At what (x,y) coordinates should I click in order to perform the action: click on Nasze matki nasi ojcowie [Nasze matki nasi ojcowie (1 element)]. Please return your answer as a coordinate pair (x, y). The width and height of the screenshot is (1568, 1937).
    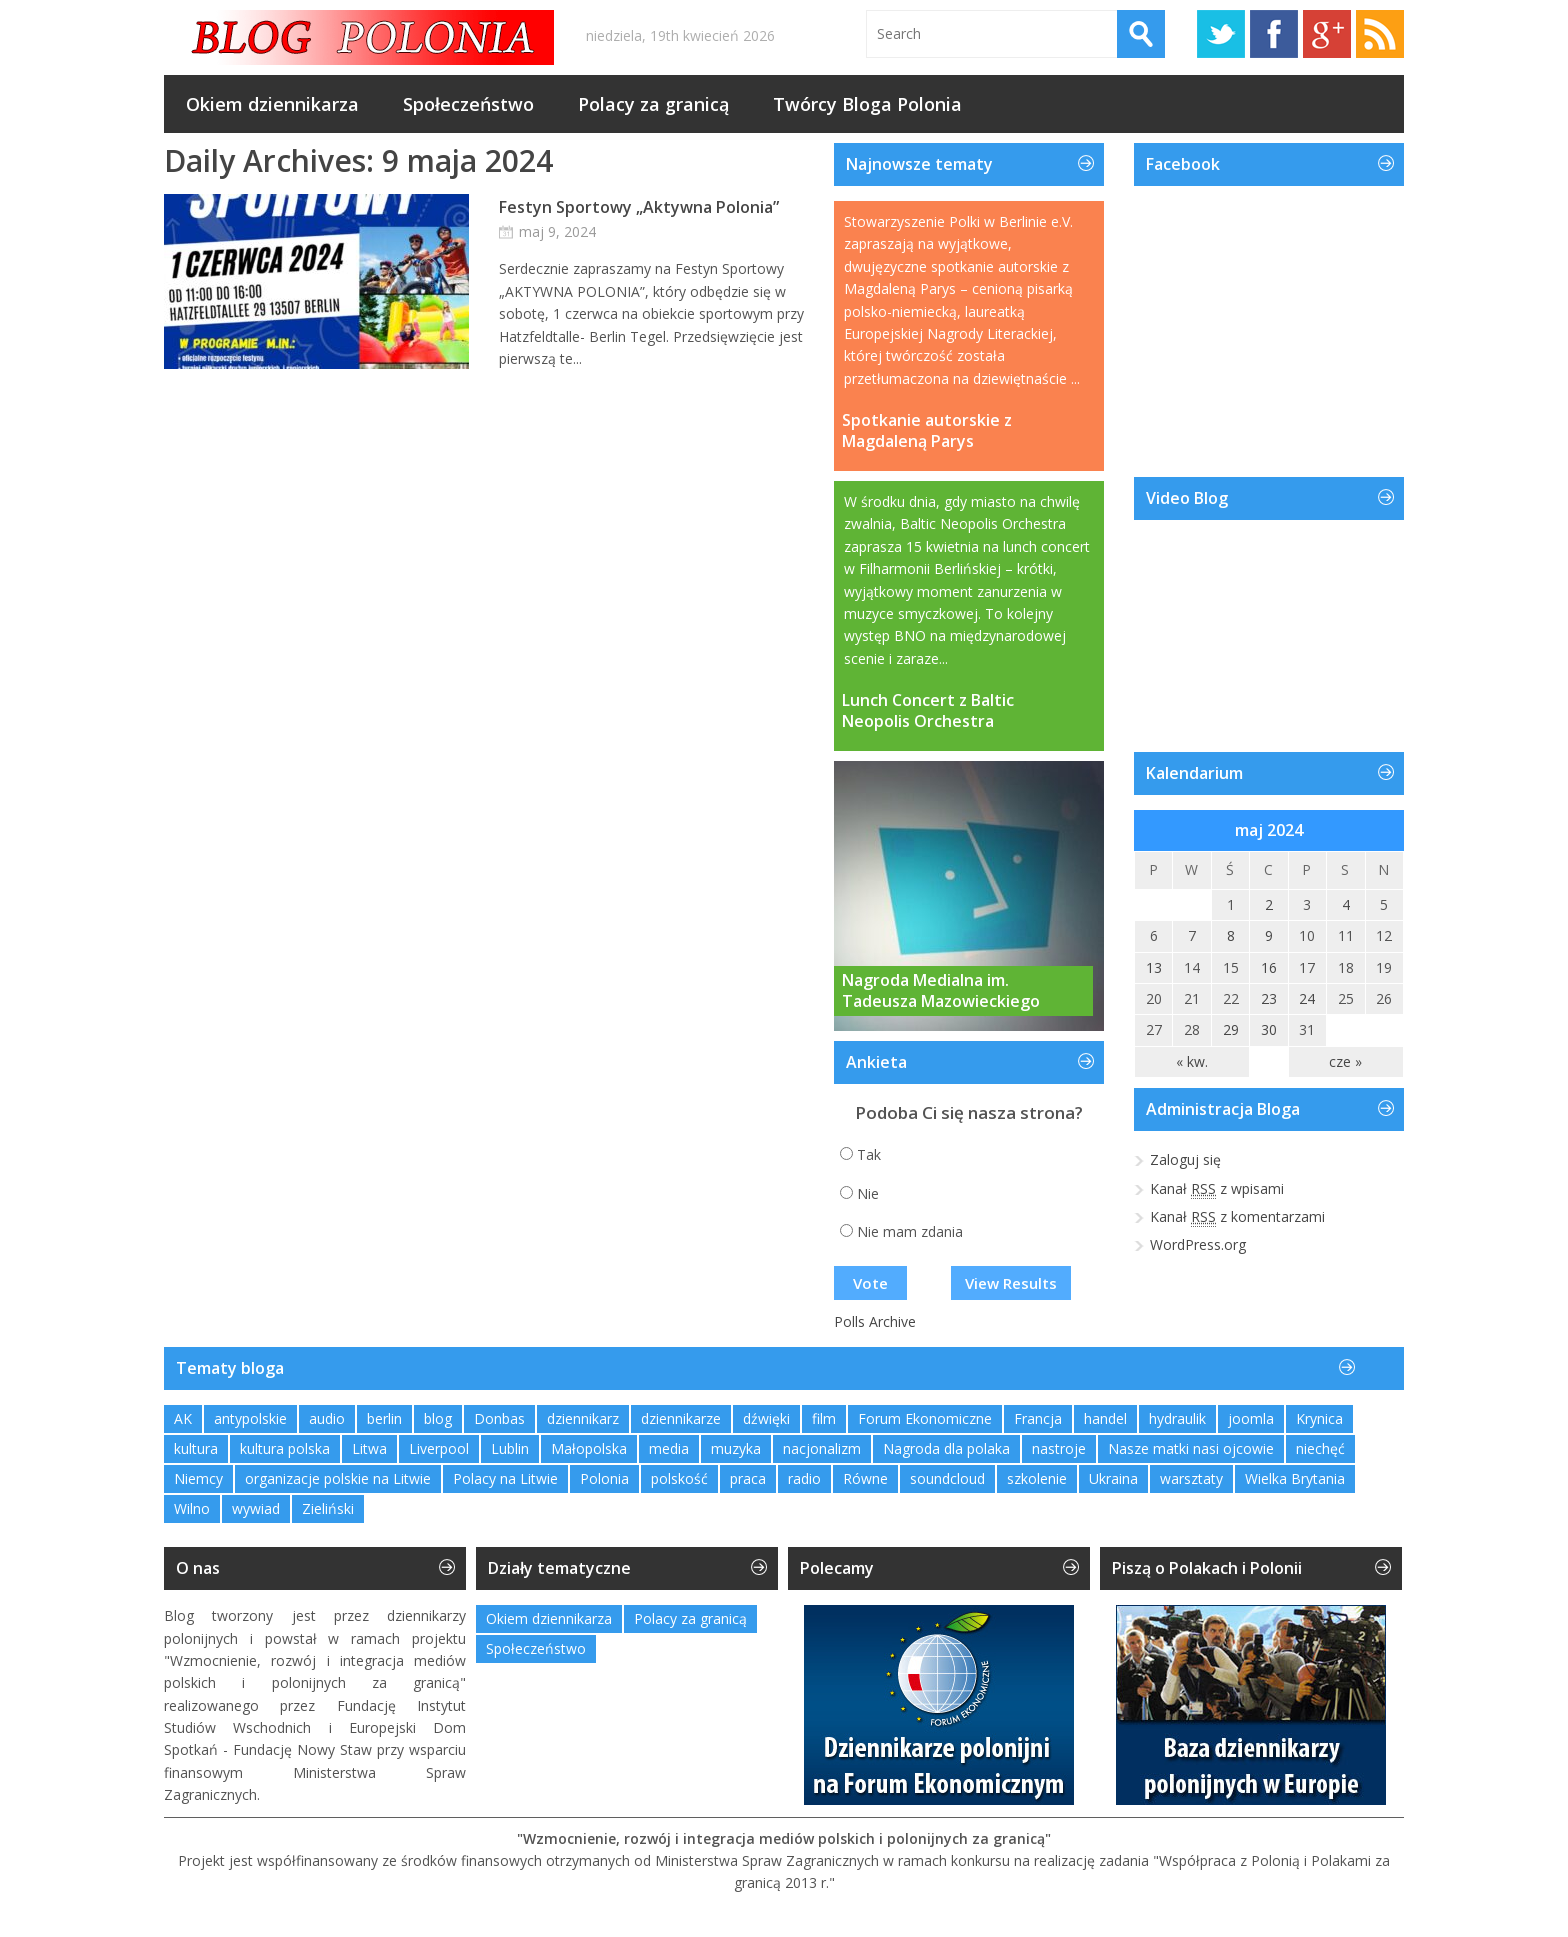
    Looking at the image, I should click on (1191, 1448).